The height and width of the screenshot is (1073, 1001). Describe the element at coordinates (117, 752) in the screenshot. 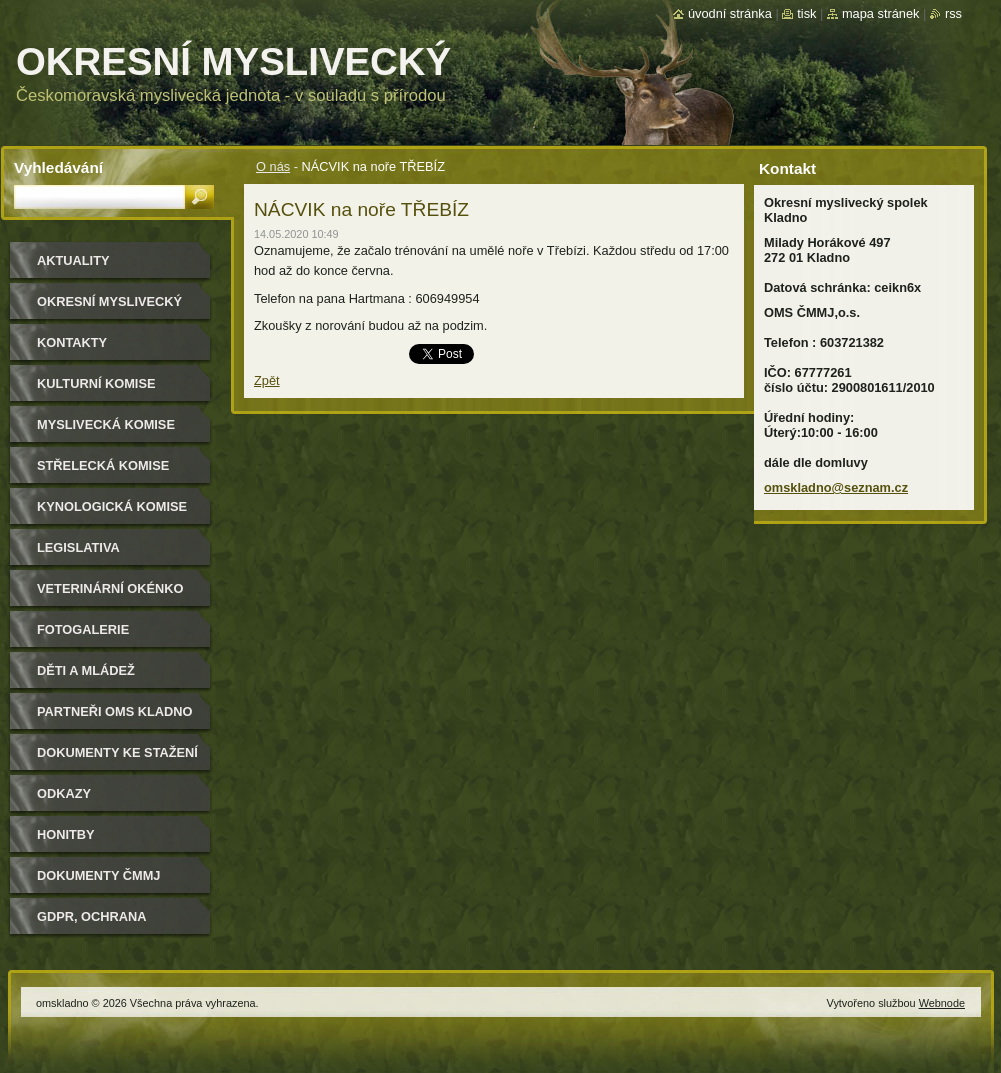

I see `Dokumenty ke stažení` at that location.